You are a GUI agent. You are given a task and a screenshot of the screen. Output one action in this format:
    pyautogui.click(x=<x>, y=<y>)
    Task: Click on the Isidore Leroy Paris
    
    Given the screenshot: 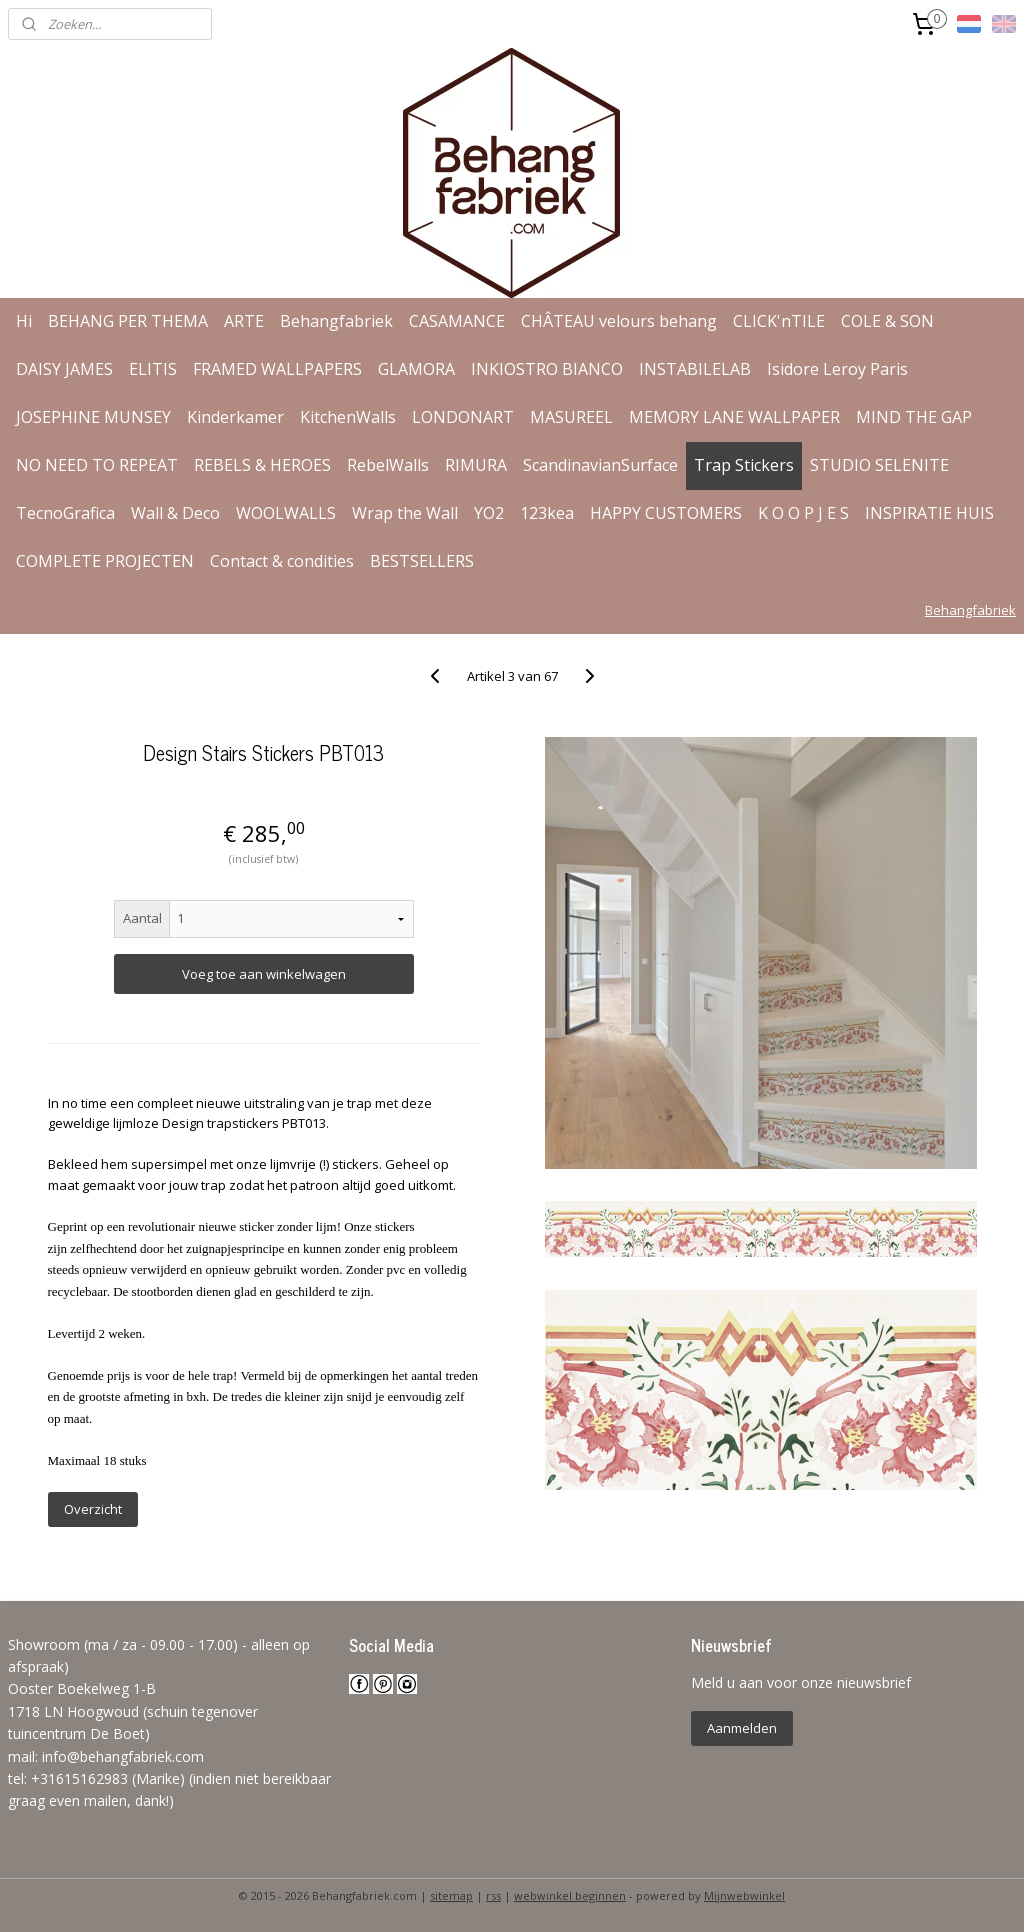 What is the action you would take?
    pyautogui.click(x=837, y=369)
    